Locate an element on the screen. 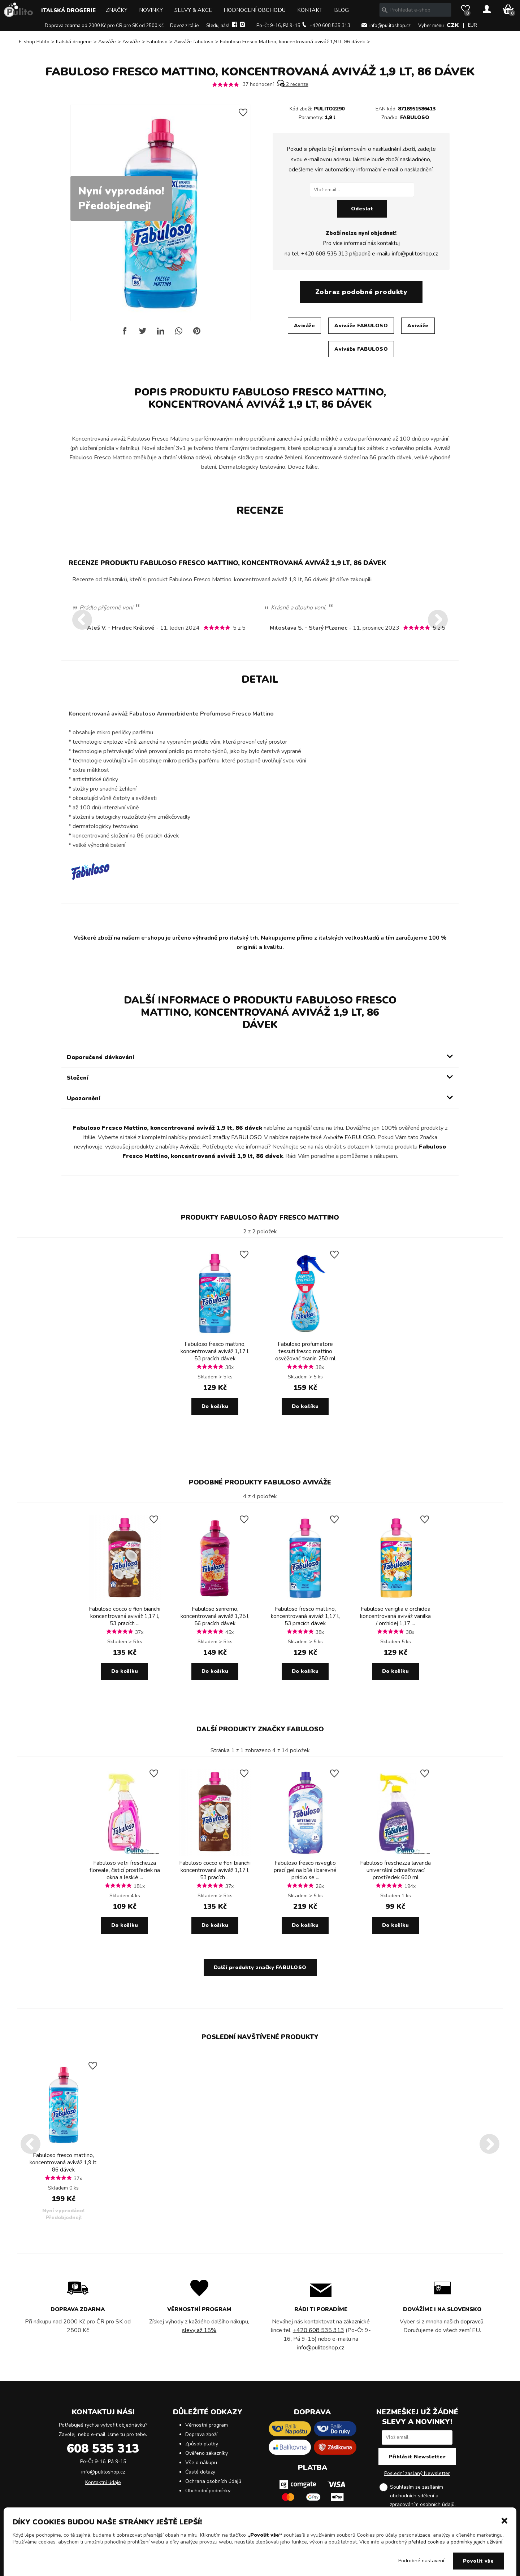 The height and width of the screenshot is (2576, 520). Blog is located at coordinates (341, 10).